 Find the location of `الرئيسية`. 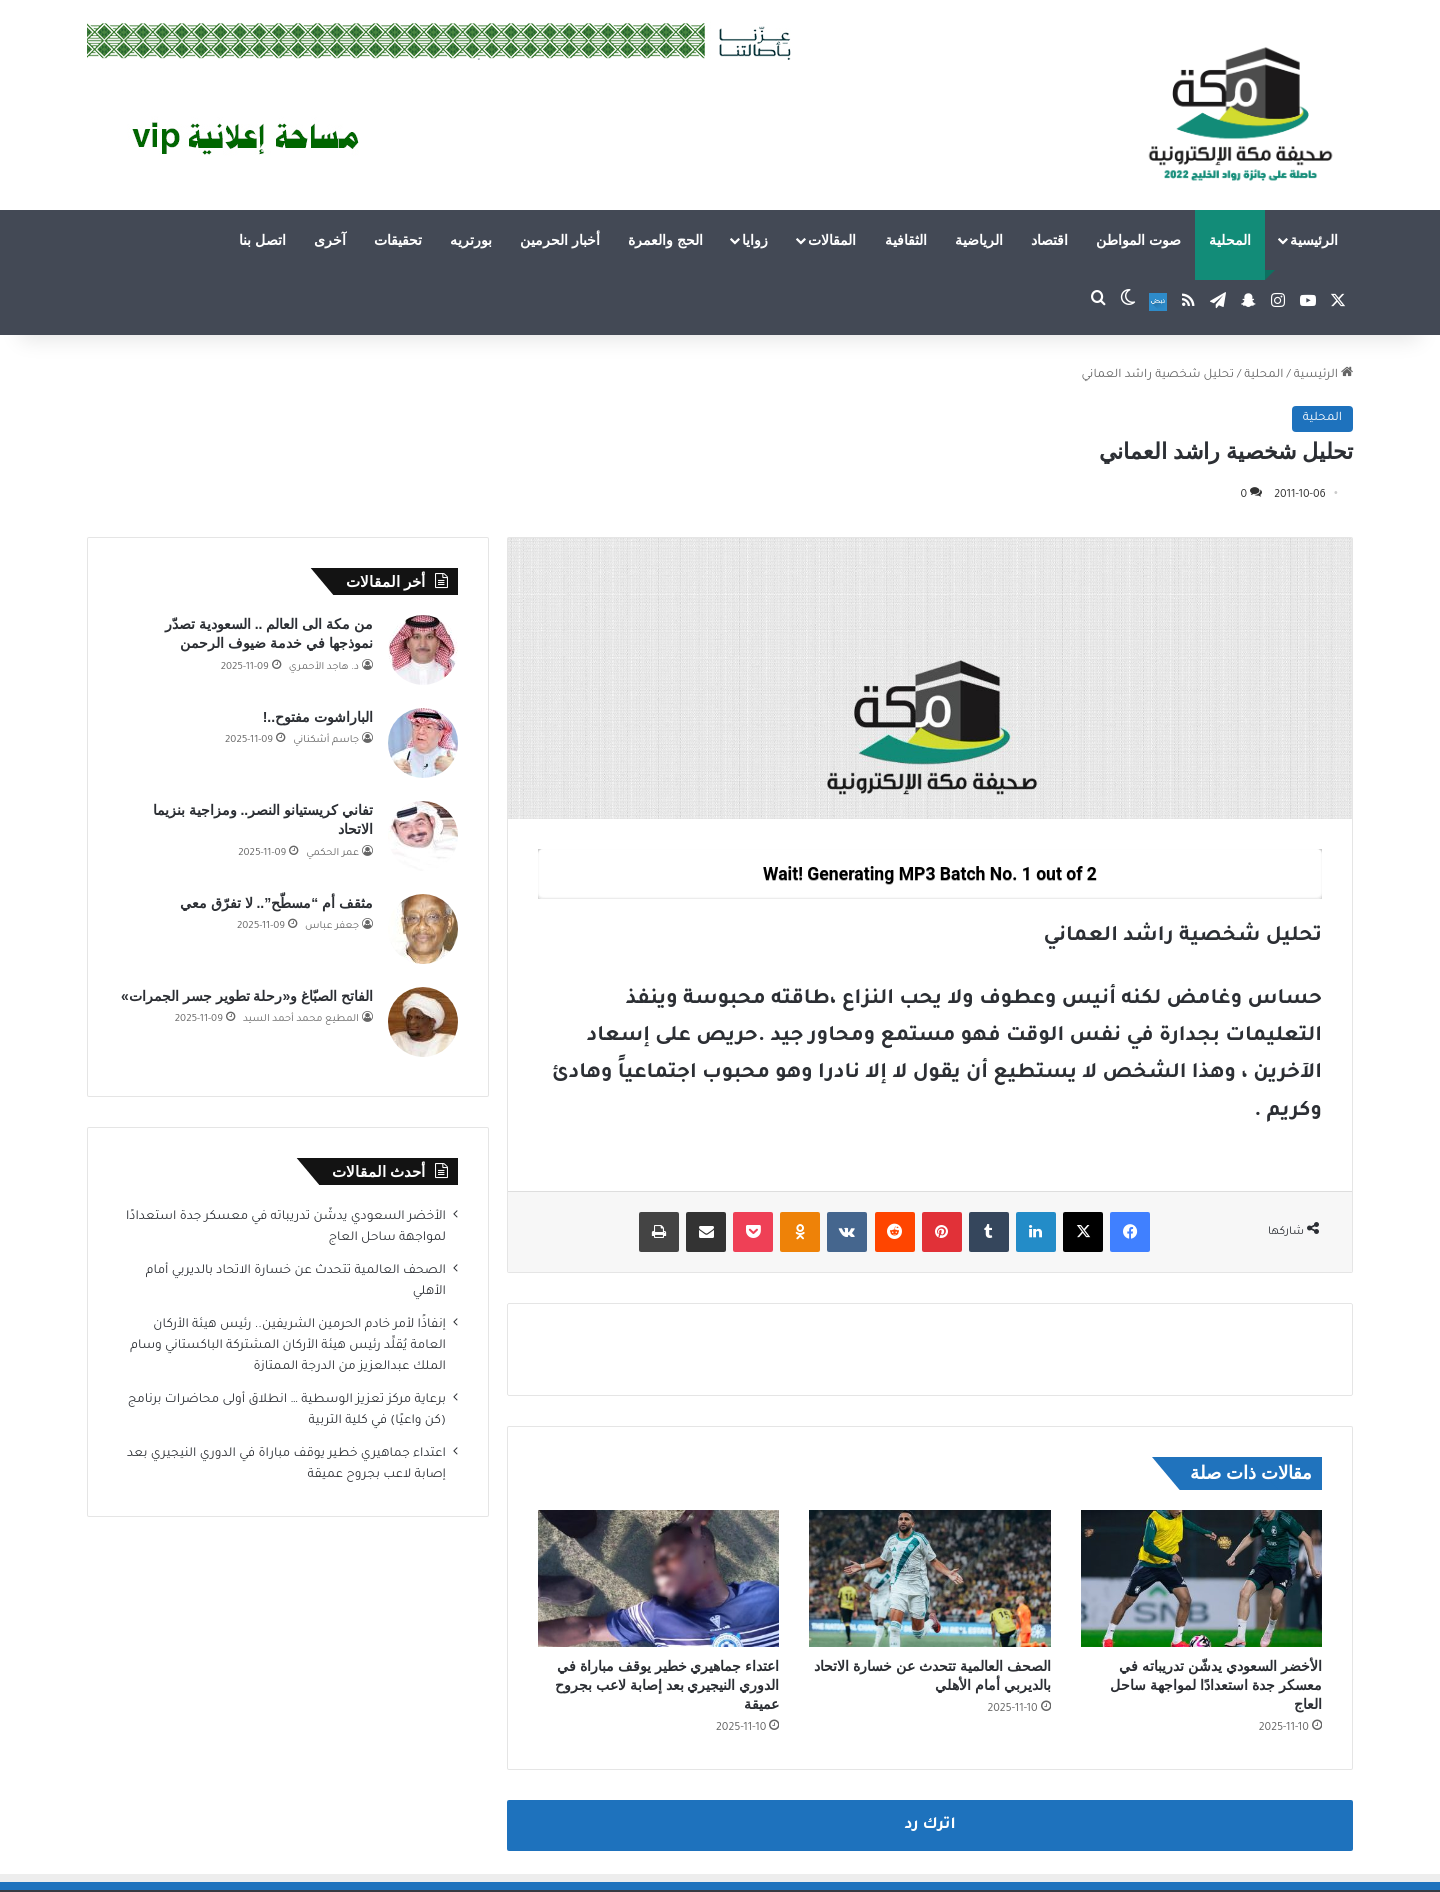

الرئيسية is located at coordinates (1314, 240).